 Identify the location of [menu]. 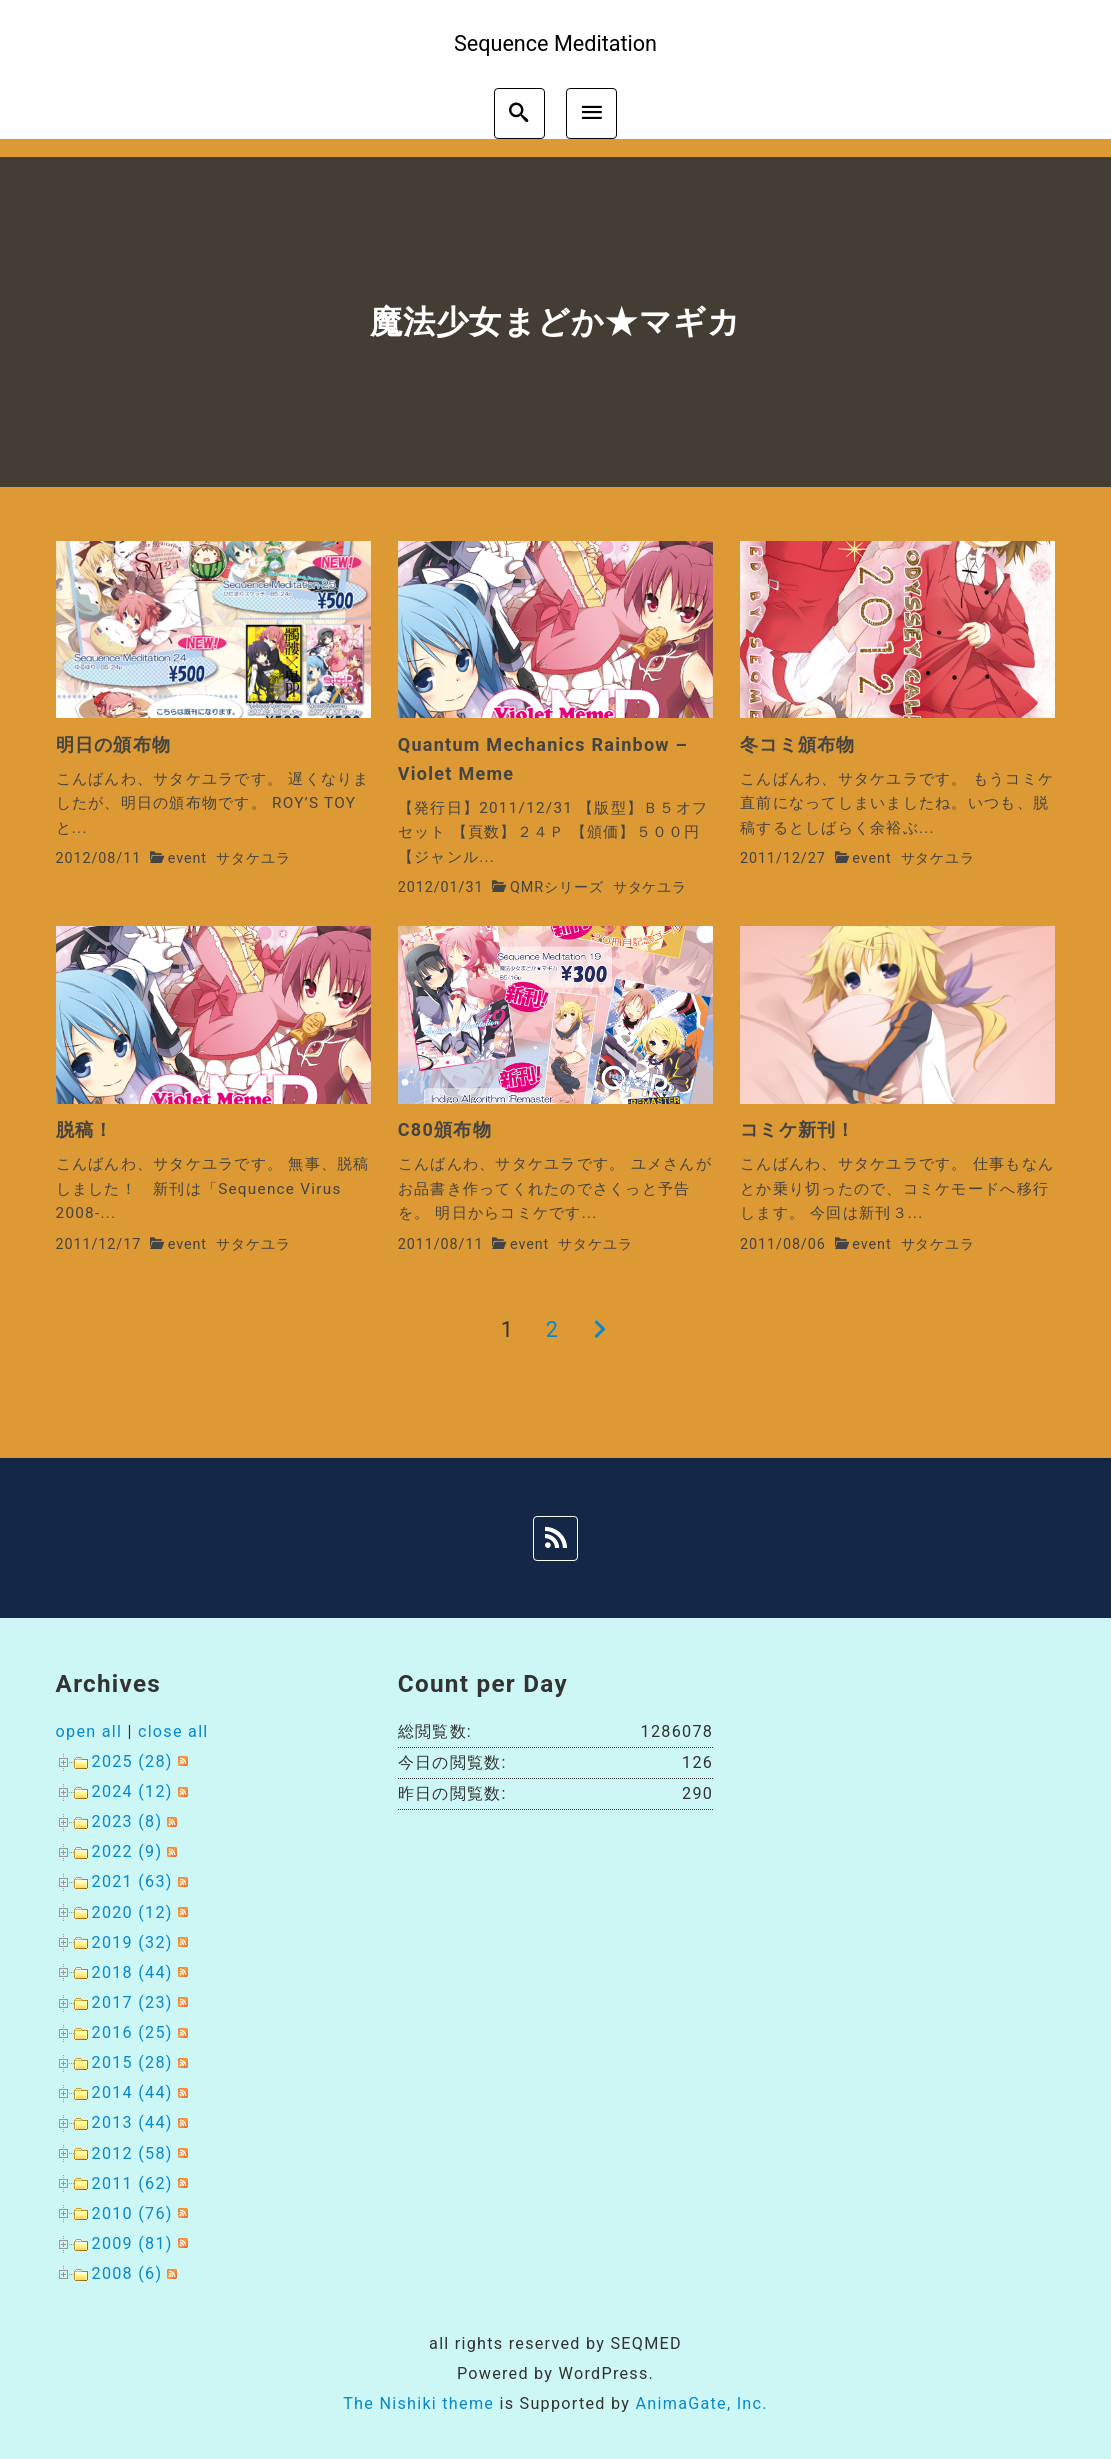
(591, 113).